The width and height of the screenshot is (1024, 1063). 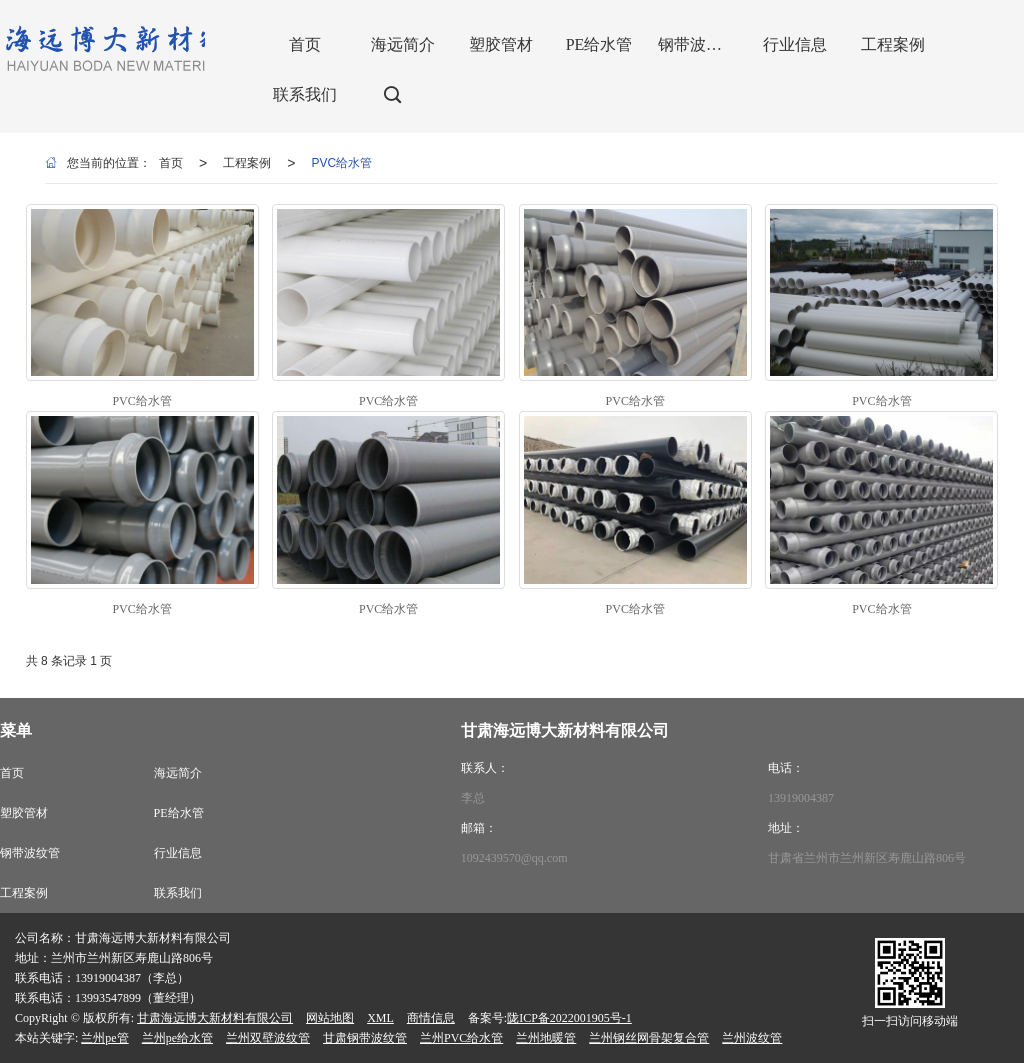 What do you see at coordinates (569, 1018) in the screenshot?
I see `陇ICP备2022001905号-1` at bounding box center [569, 1018].